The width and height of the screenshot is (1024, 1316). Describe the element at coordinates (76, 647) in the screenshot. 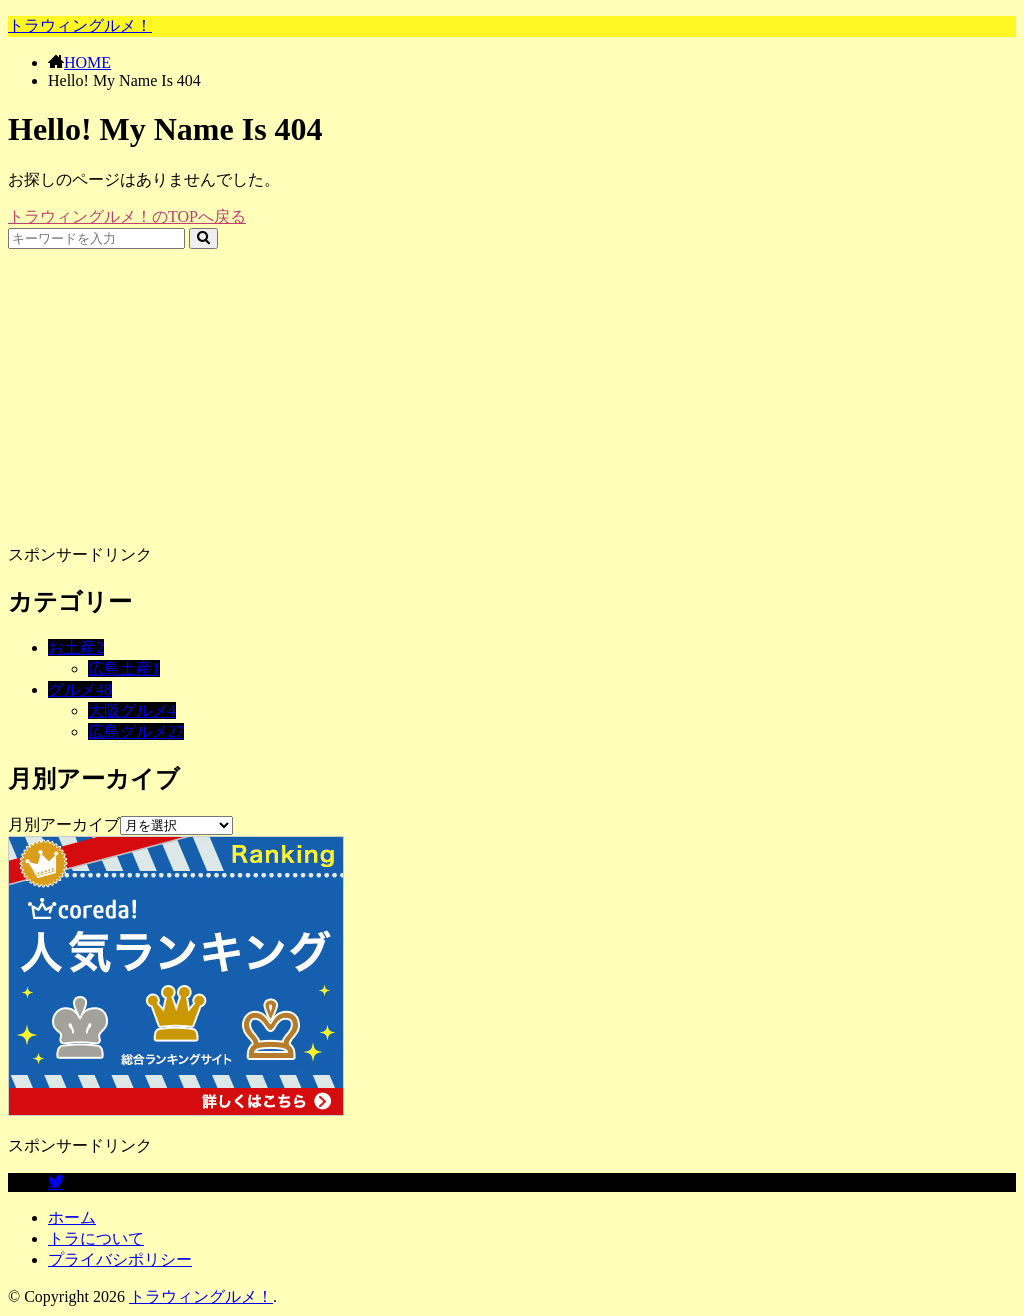

I see `お土産` at that location.